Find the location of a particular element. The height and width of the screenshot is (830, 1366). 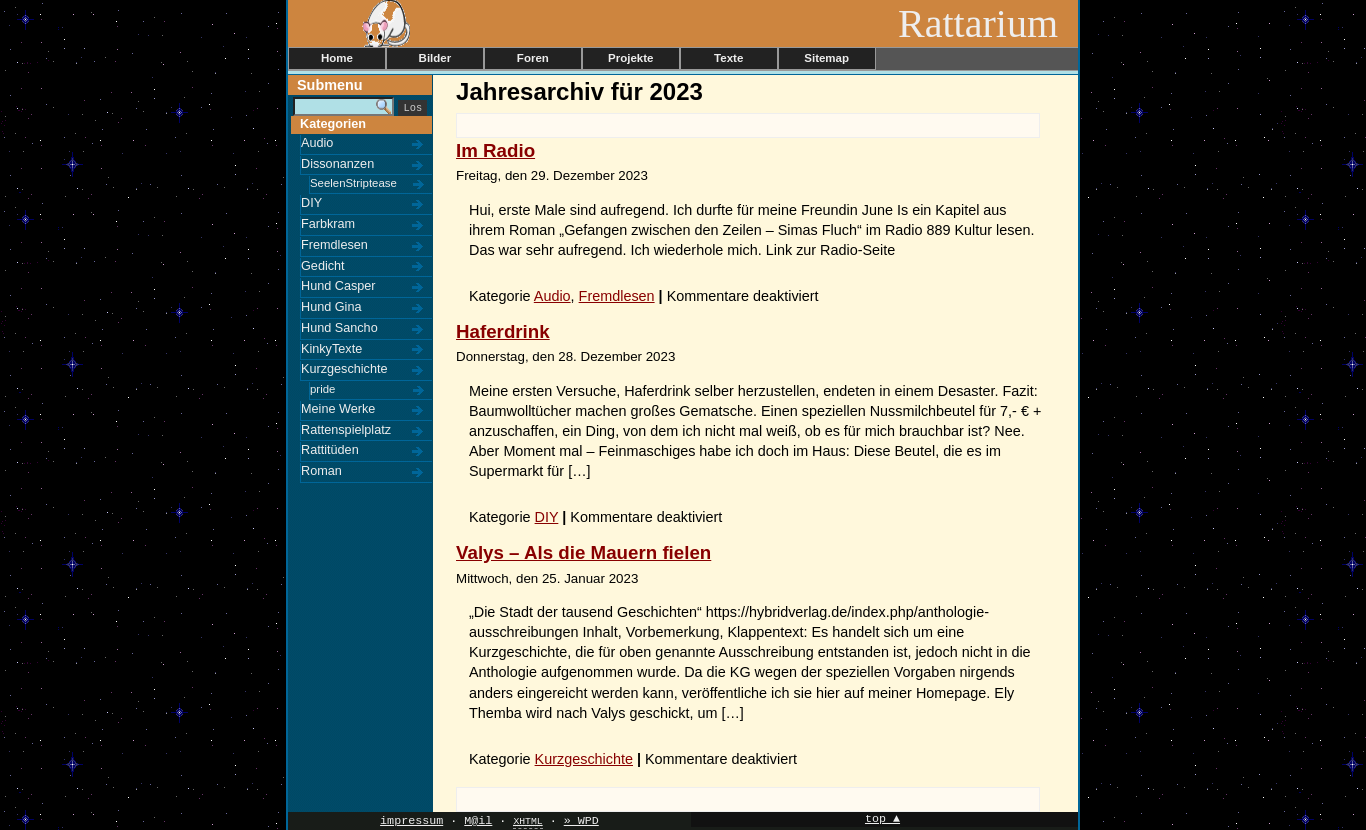

Dissonanzen is located at coordinates (337, 164).